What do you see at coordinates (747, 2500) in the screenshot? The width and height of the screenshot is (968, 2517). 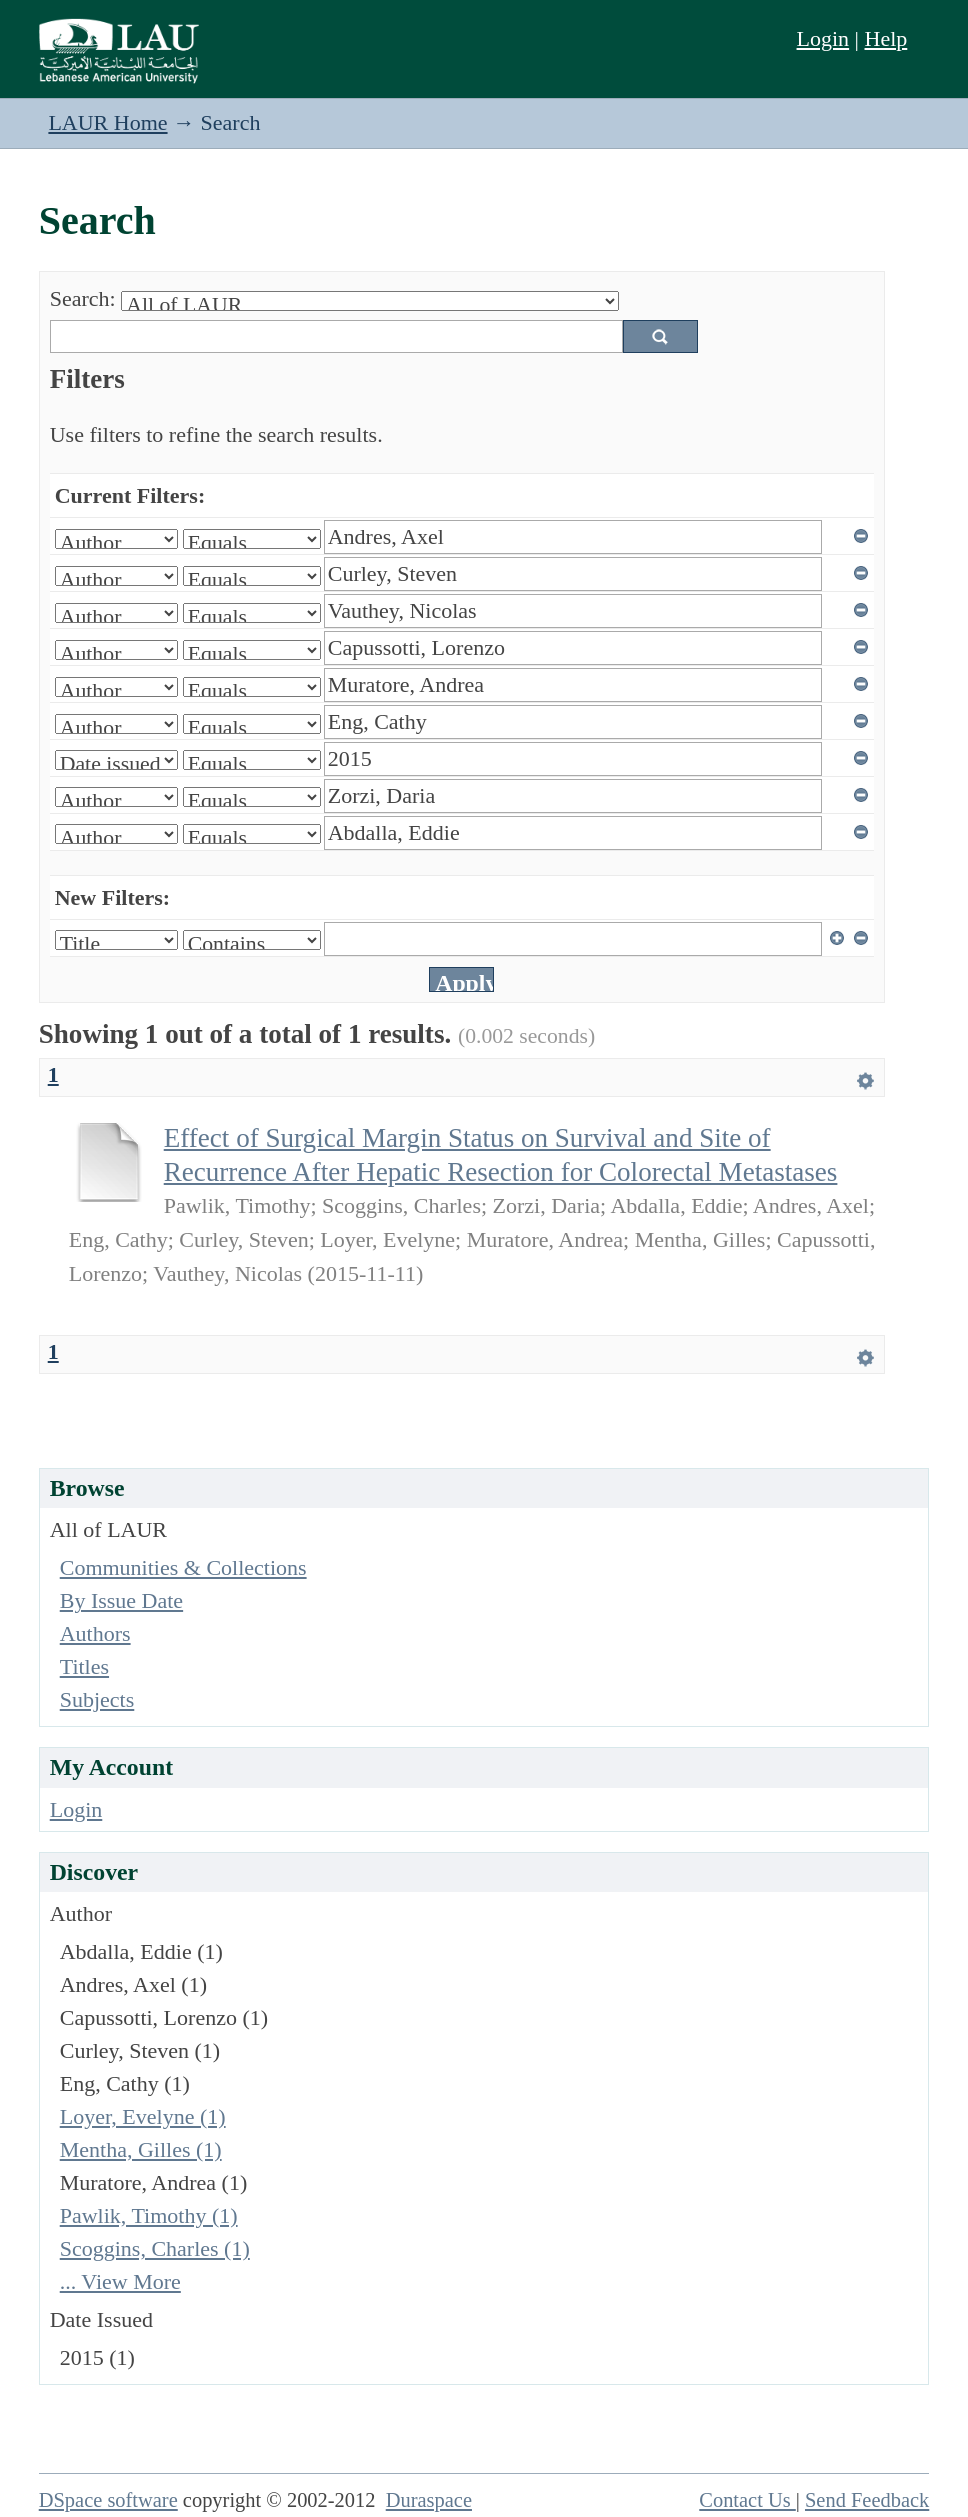 I see `Contact Us` at bounding box center [747, 2500].